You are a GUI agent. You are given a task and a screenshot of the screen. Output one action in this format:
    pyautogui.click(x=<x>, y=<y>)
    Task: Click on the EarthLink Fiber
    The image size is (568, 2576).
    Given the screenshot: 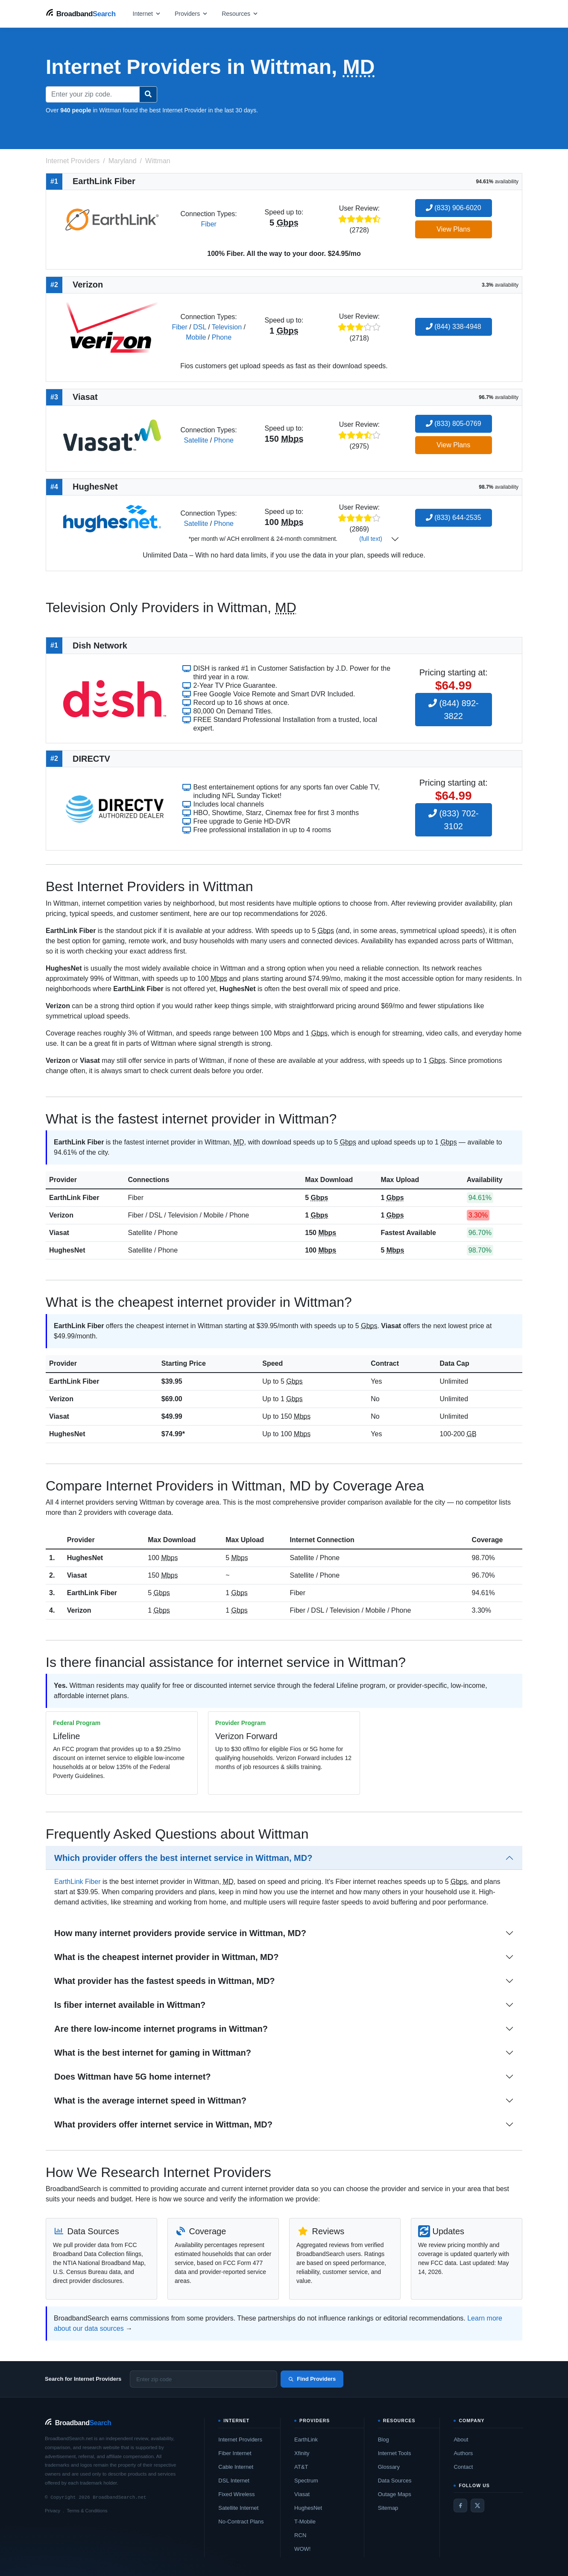 What is the action you would take?
    pyautogui.click(x=74, y=1197)
    